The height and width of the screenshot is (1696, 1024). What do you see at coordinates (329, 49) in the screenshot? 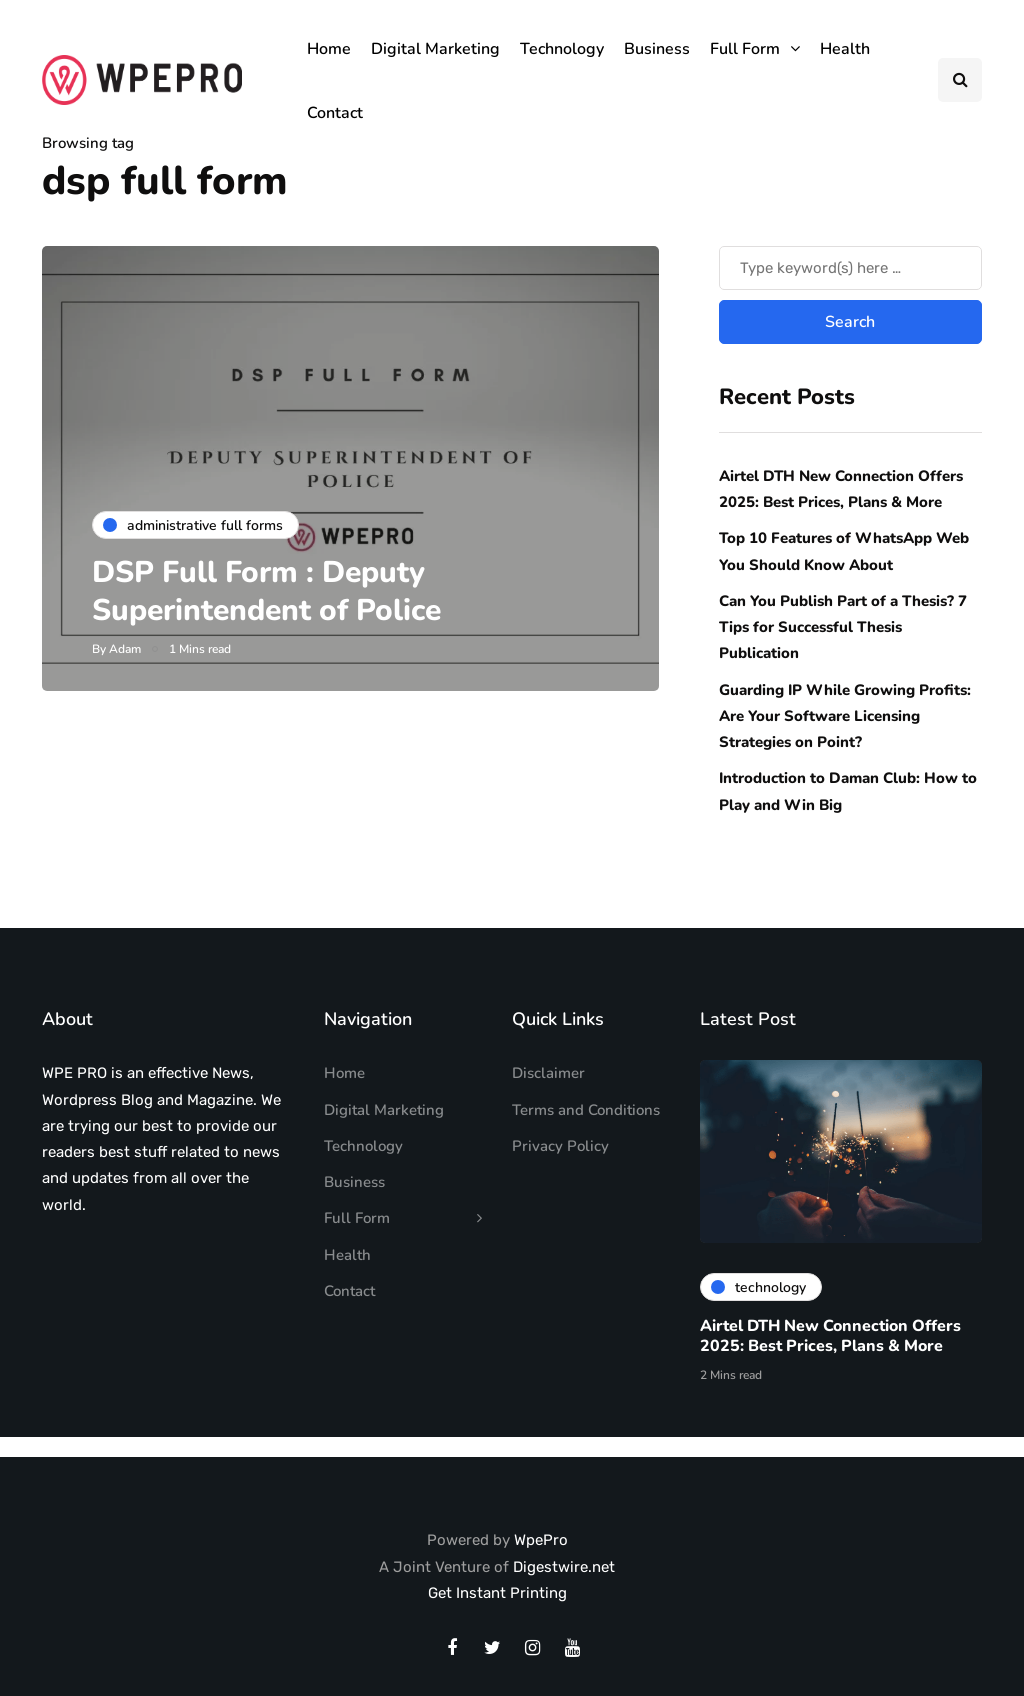
I see `Home` at bounding box center [329, 49].